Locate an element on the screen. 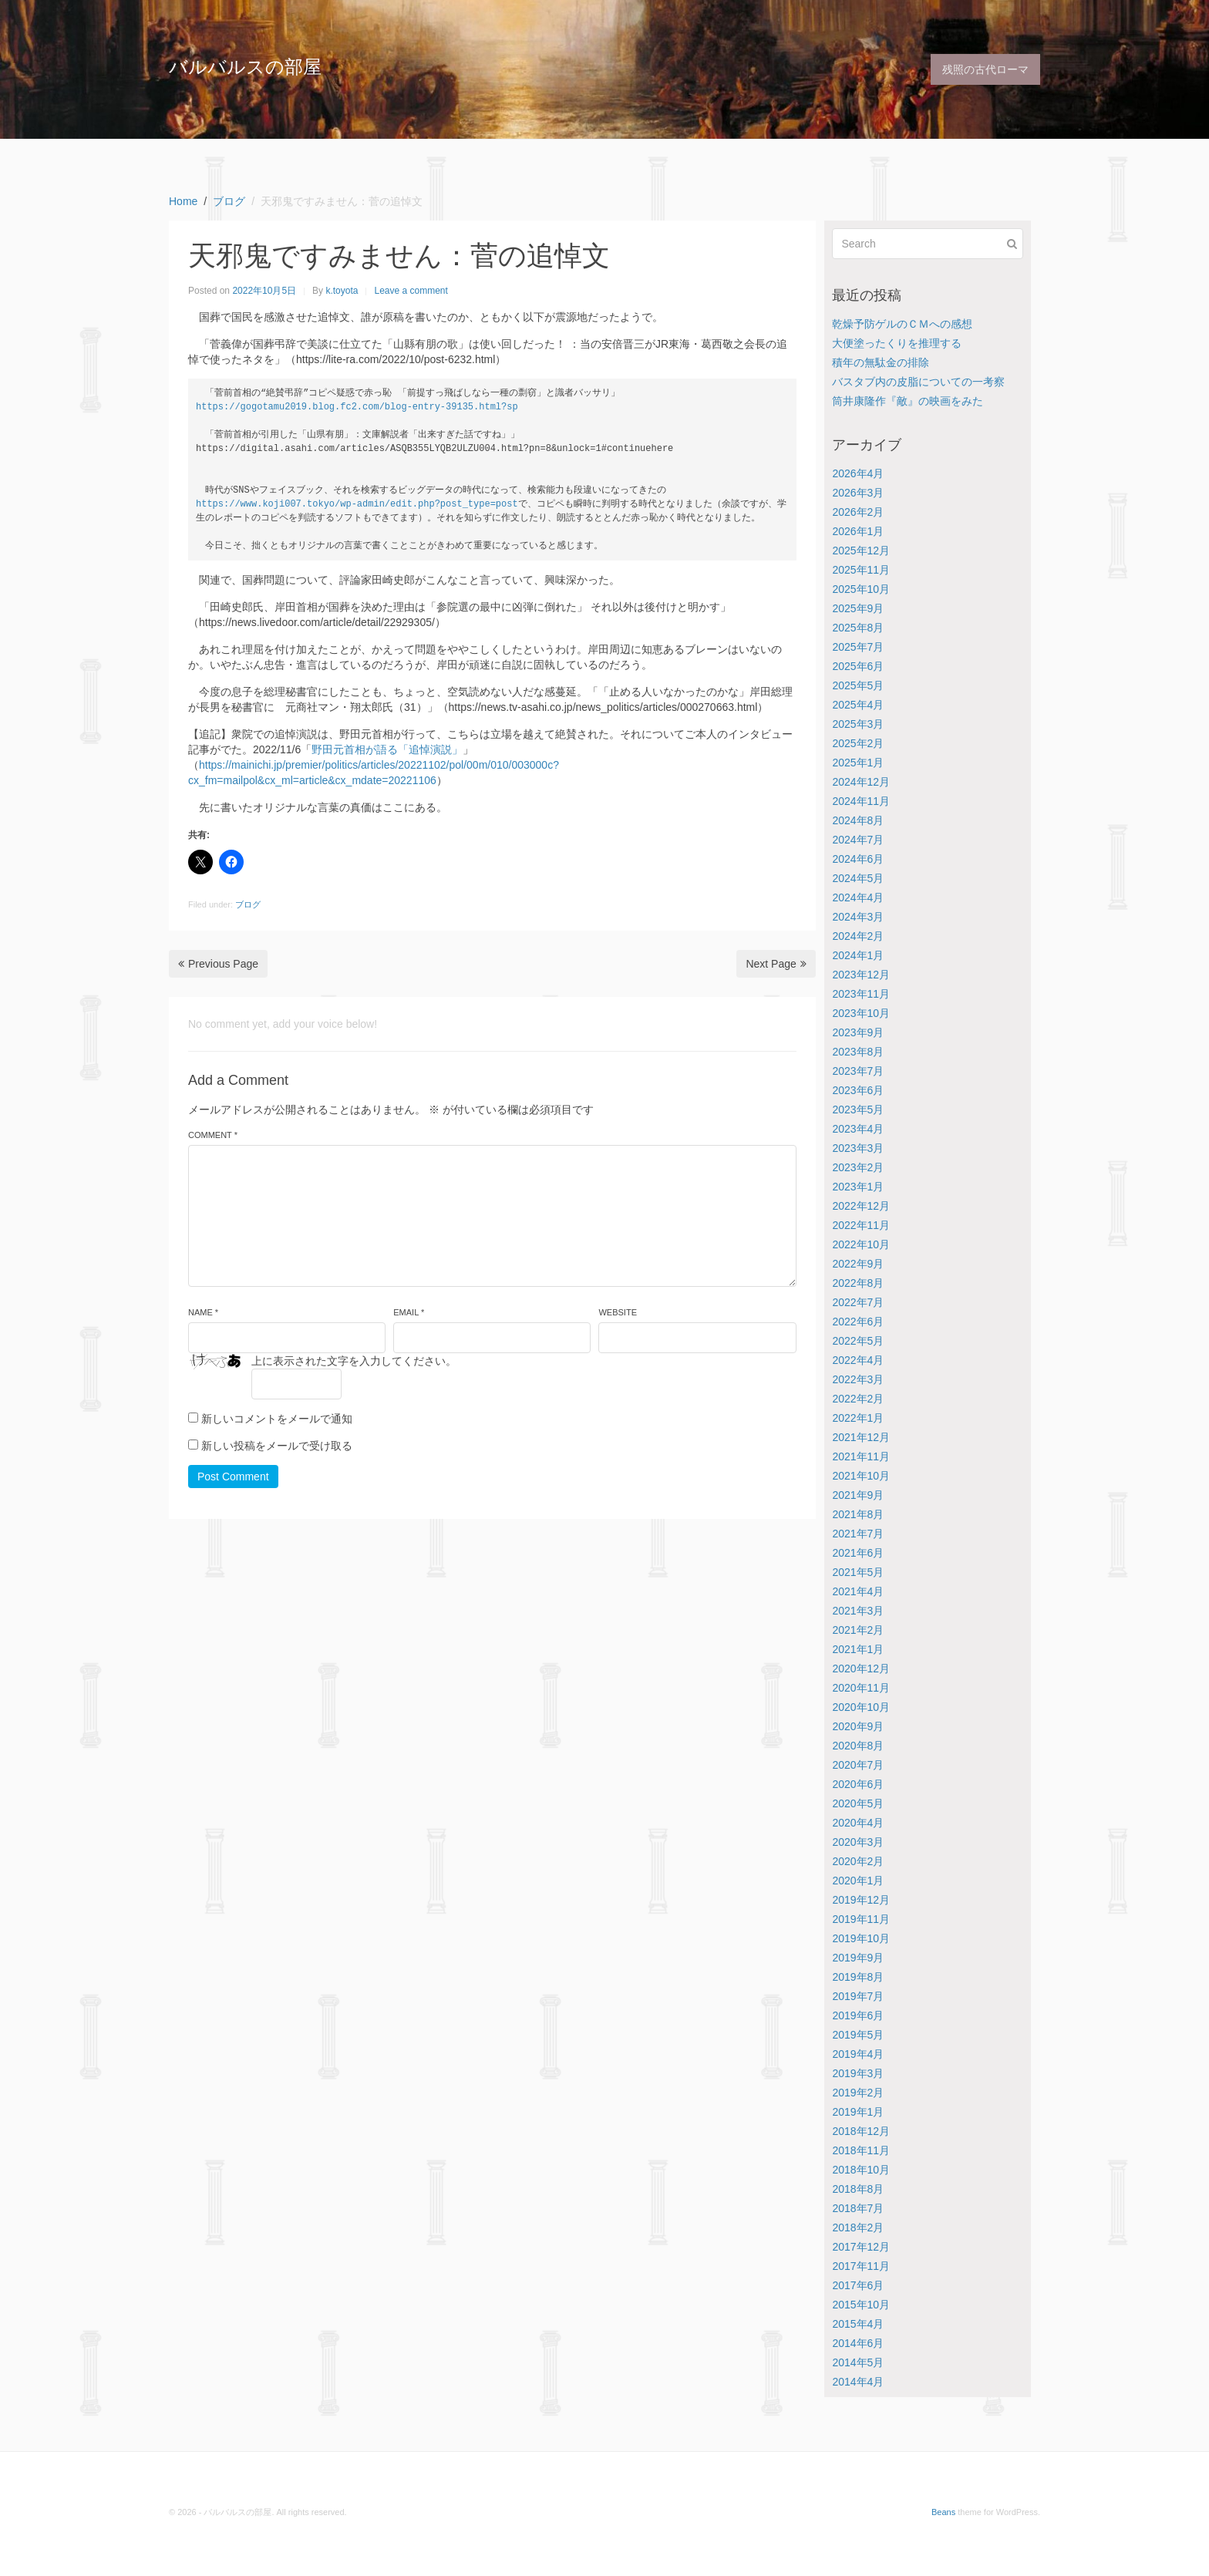 This screenshot has height=2576, width=1209. 2020年10月 is located at coordinates (861, 1707).